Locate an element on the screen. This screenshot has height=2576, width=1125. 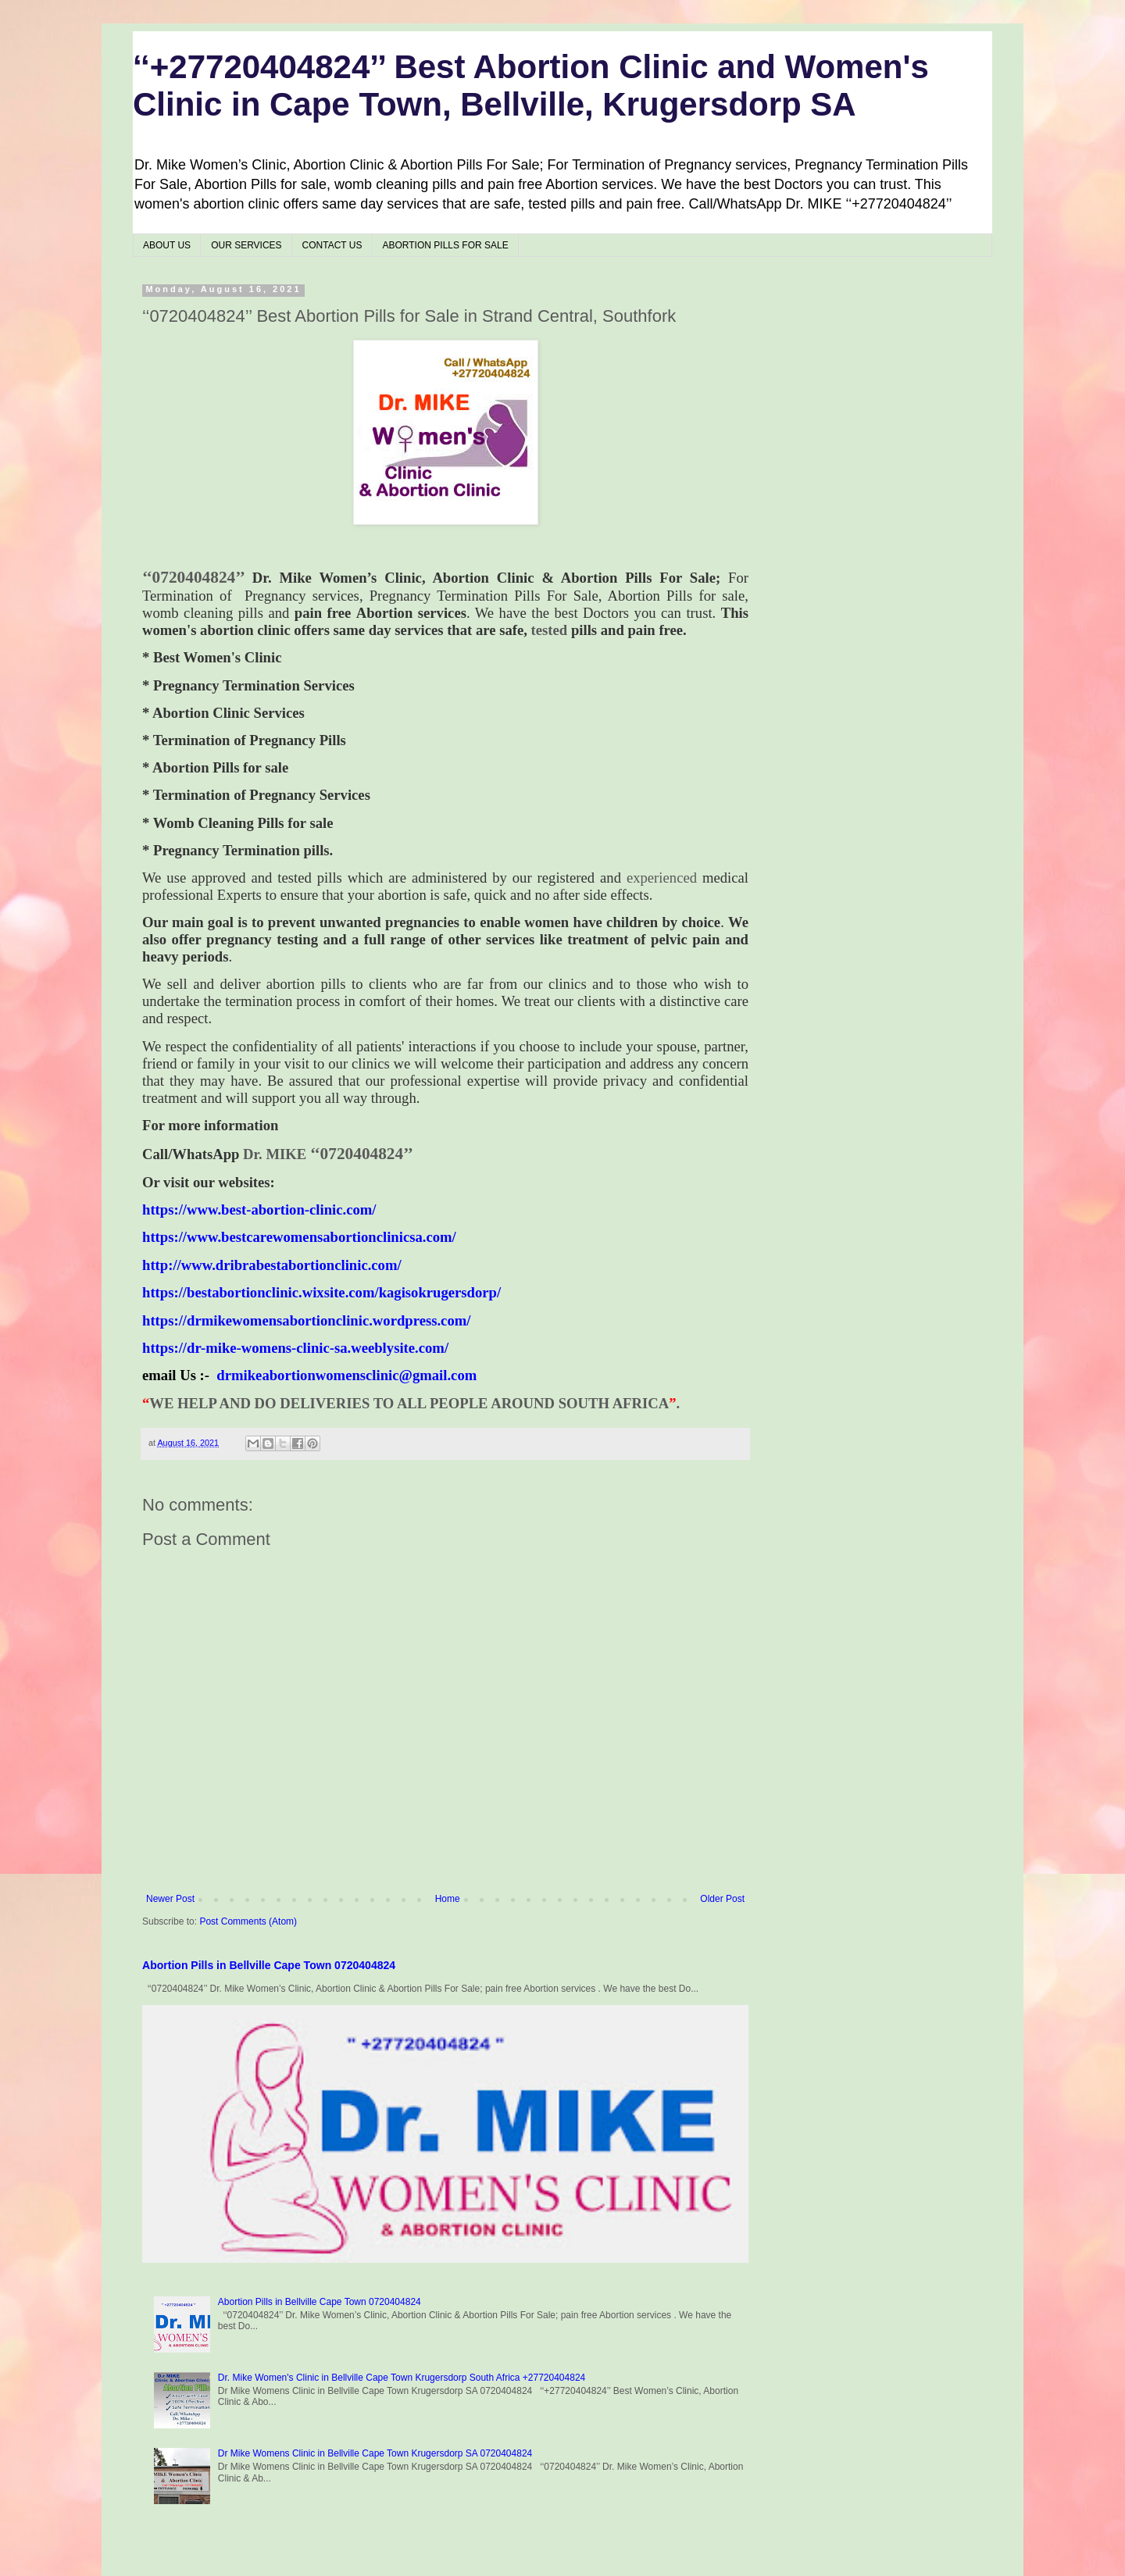
CONTACT US is located at coordinates (332, 245).